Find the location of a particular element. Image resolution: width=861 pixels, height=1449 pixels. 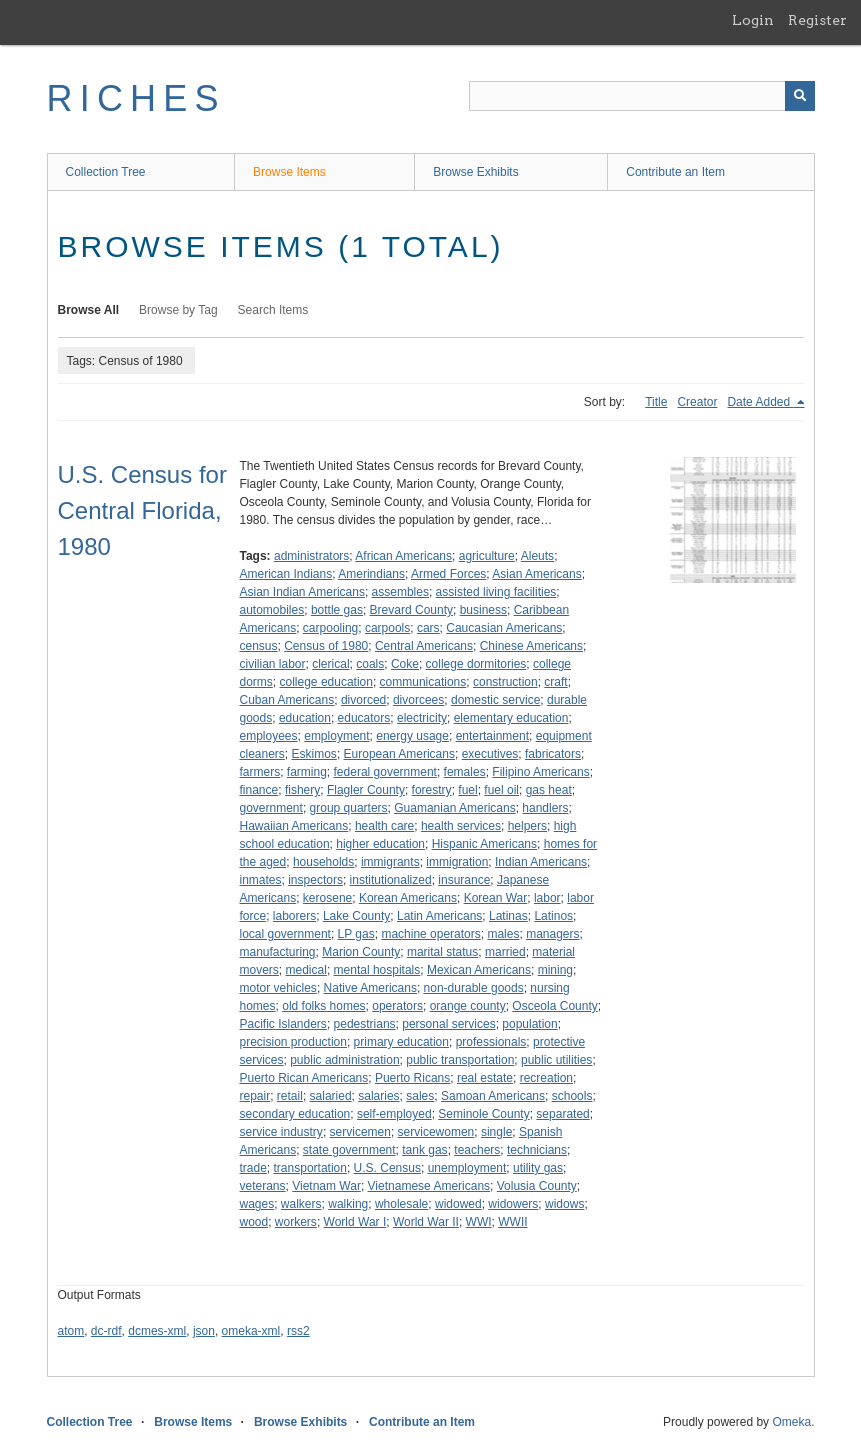

atom is located at coordinates (71, 1331).